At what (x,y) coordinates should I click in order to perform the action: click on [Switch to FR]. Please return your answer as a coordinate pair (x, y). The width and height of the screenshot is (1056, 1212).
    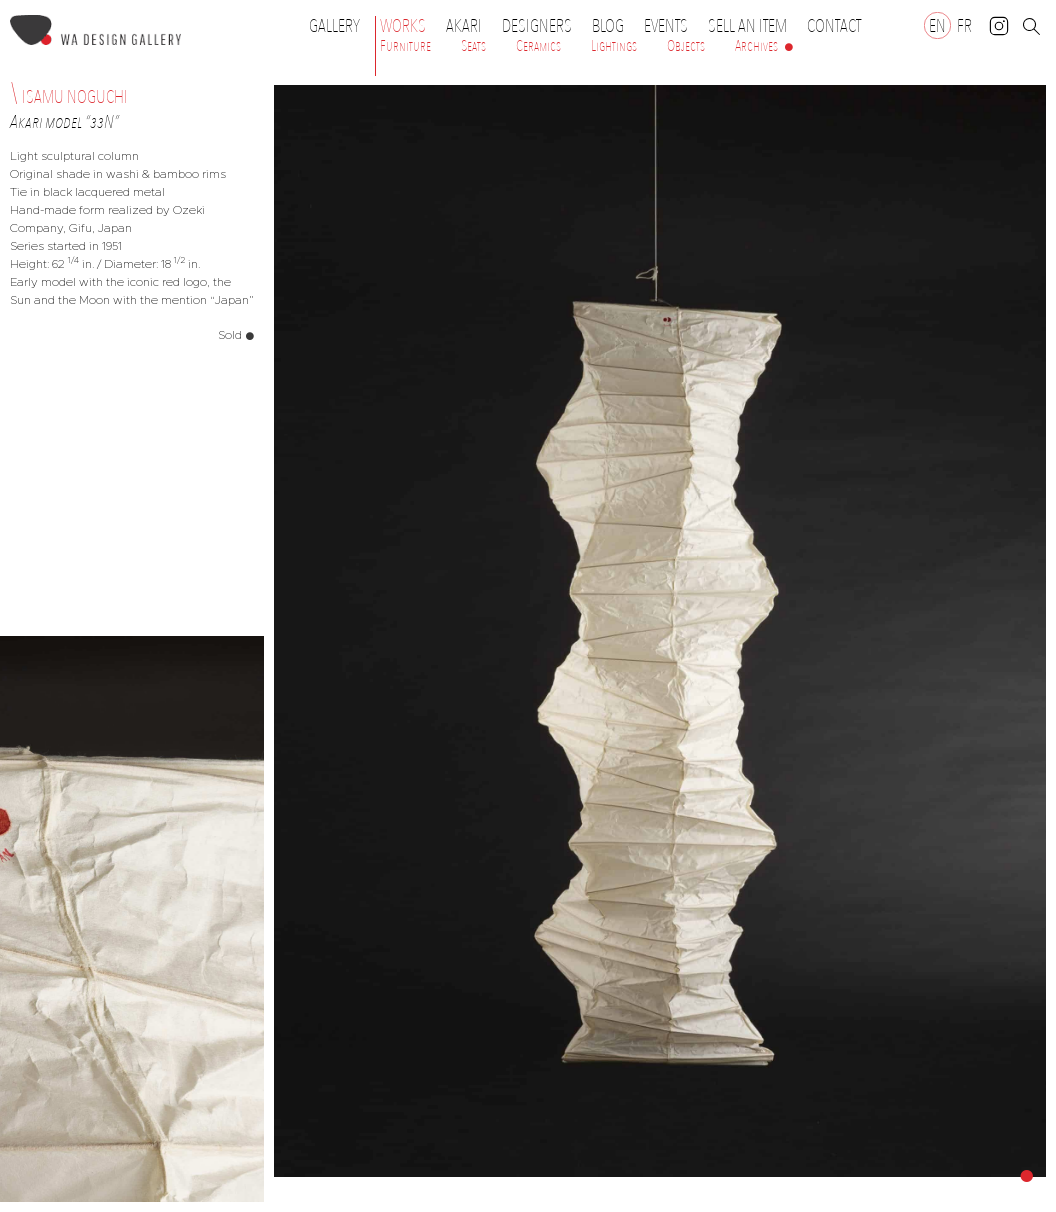
    Looking at the image, I should click on (964, 25).